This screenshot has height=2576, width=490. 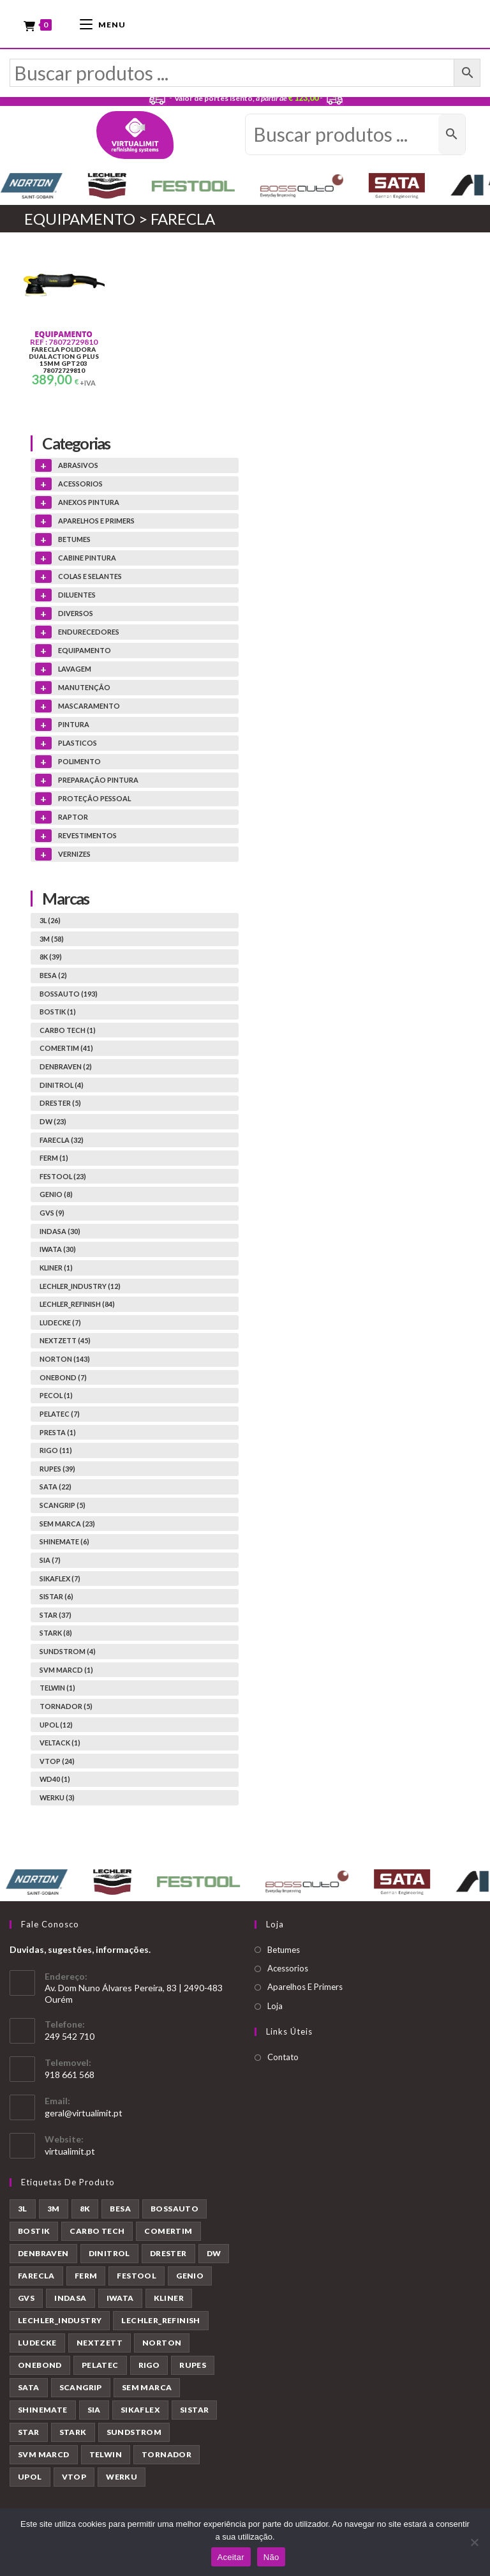 What do you see at coordinates (160, 2323) in the screenshot?
I see `LECHLER_REFINISH [LECHLER_REFINISH (84 produtos)]` at bounding box center [160, 2323].